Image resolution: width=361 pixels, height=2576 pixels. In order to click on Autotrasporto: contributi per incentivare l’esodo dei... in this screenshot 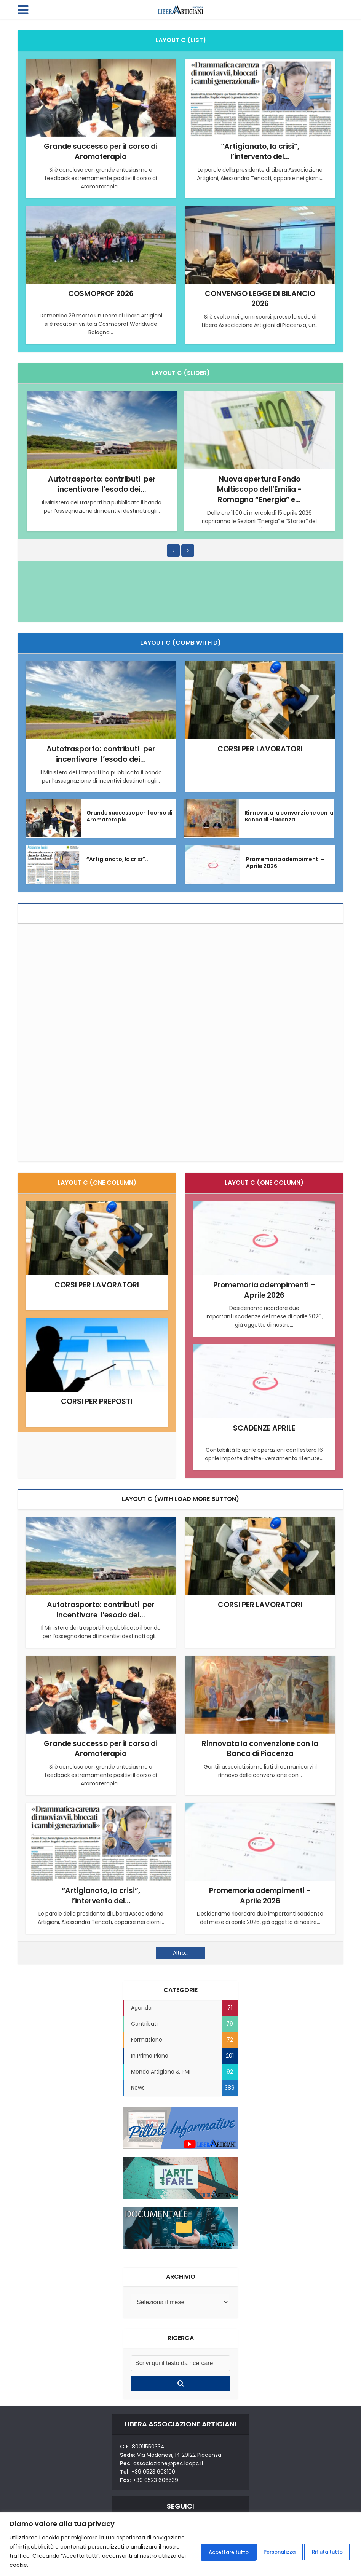, I will do `click(102, 483)`.